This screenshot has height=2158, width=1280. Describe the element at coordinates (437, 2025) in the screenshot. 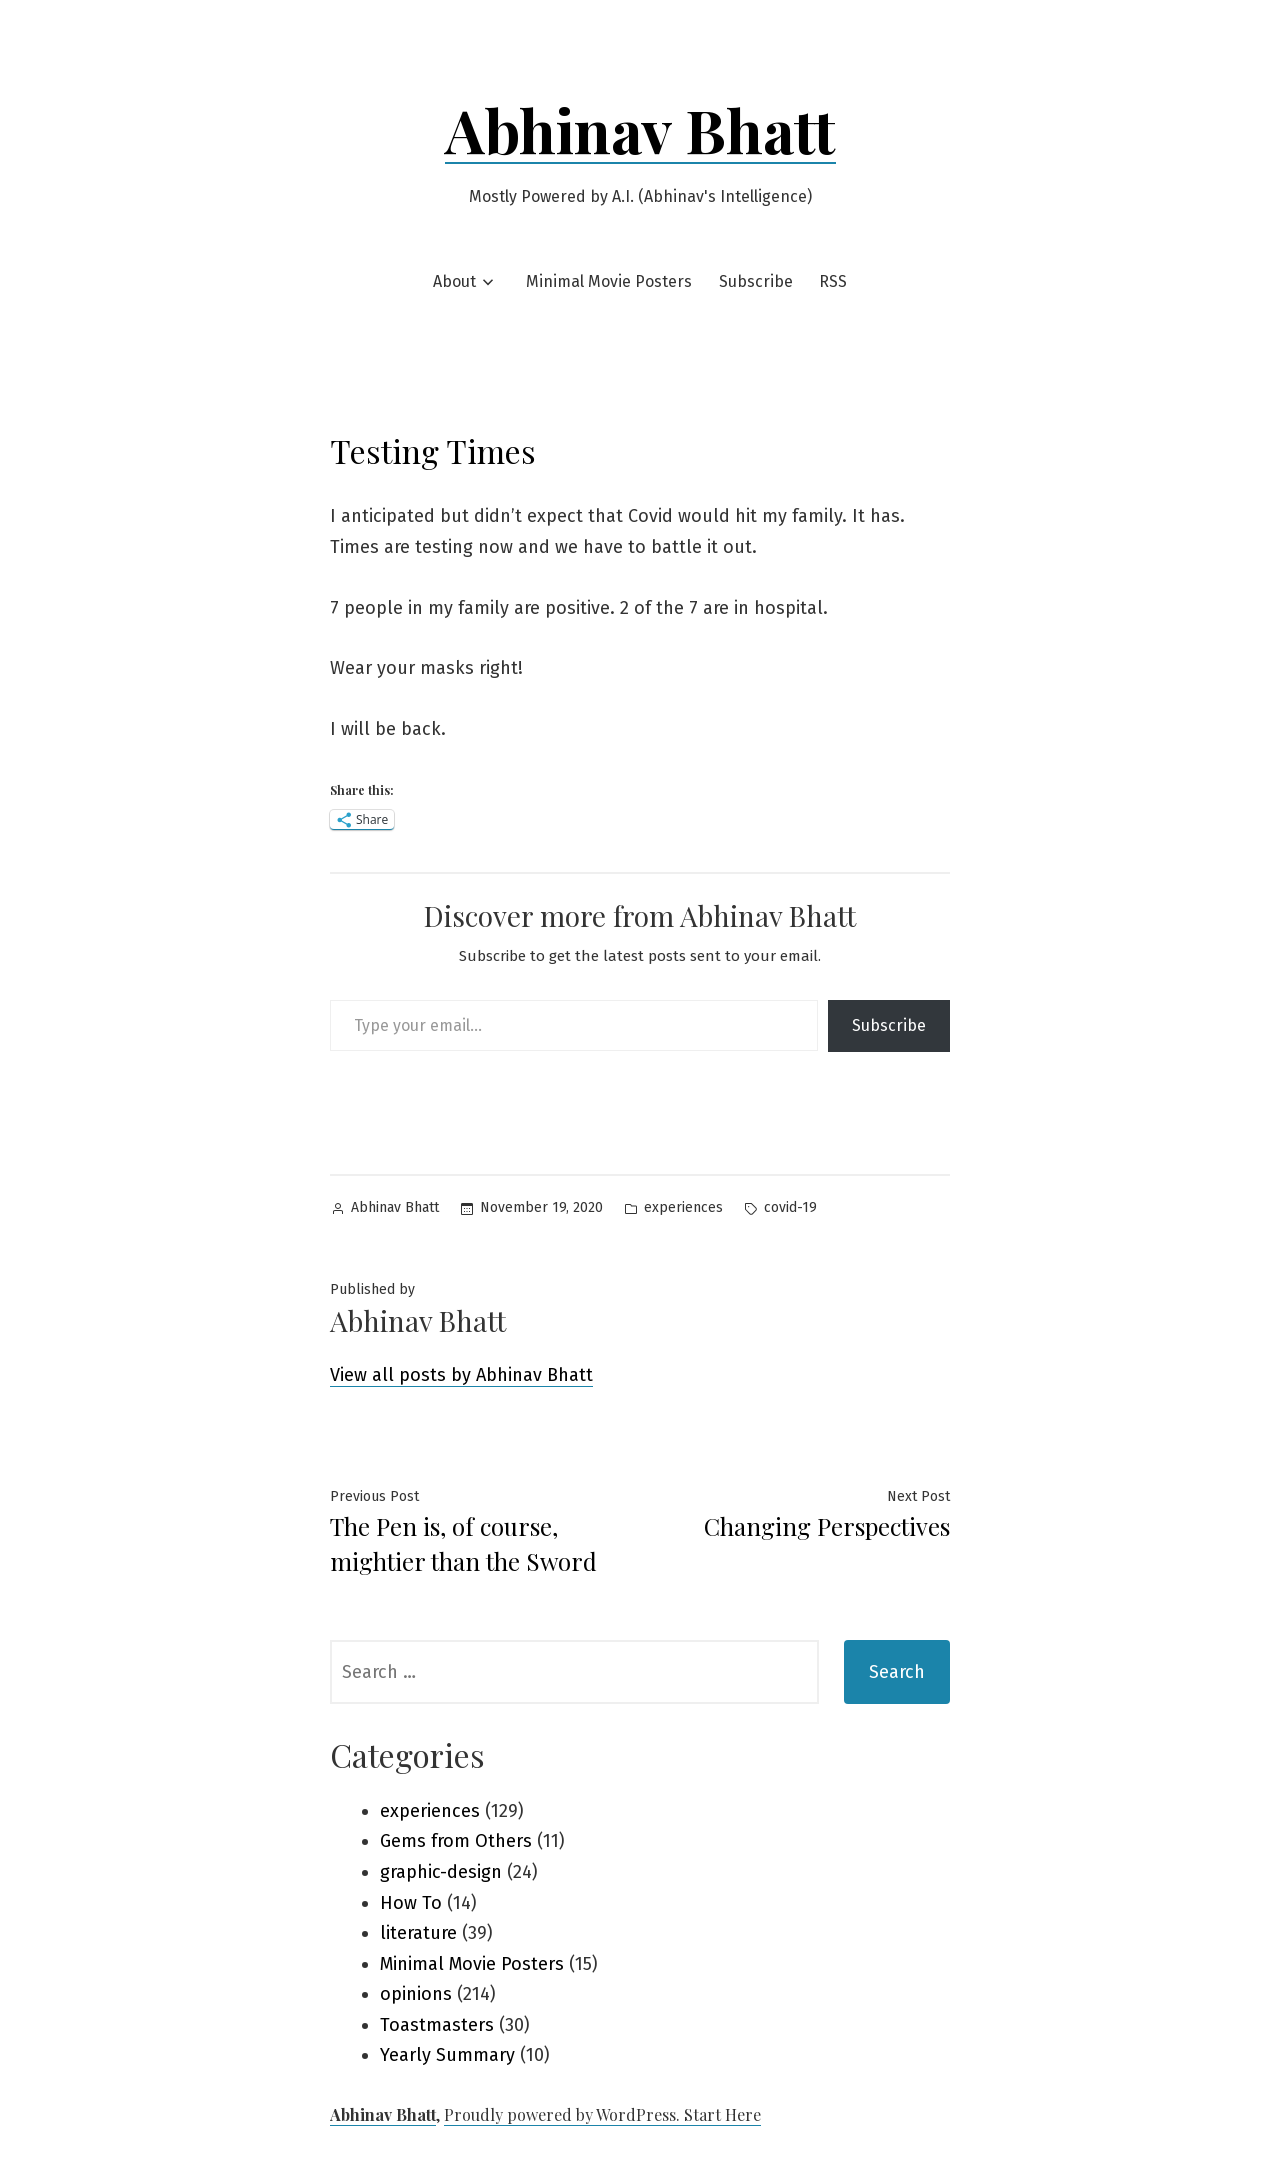

I see `Toastmasters` at that location.